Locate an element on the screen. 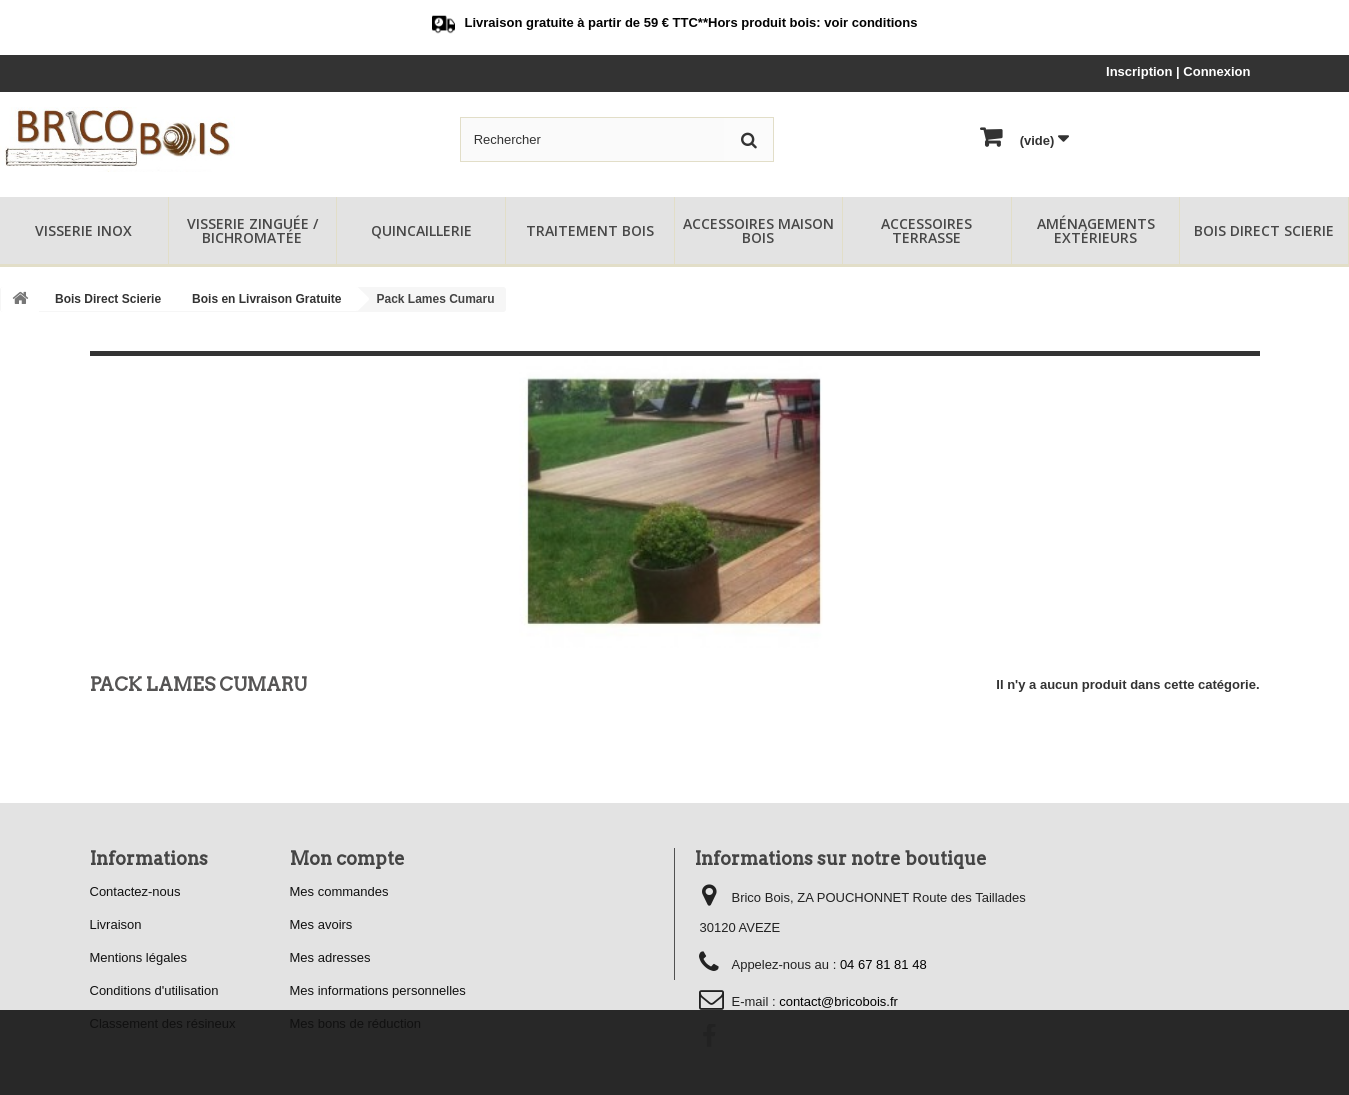 This screenshot has height=1095, width=1349. Quincaillerie is located at coordinates (421, 230).